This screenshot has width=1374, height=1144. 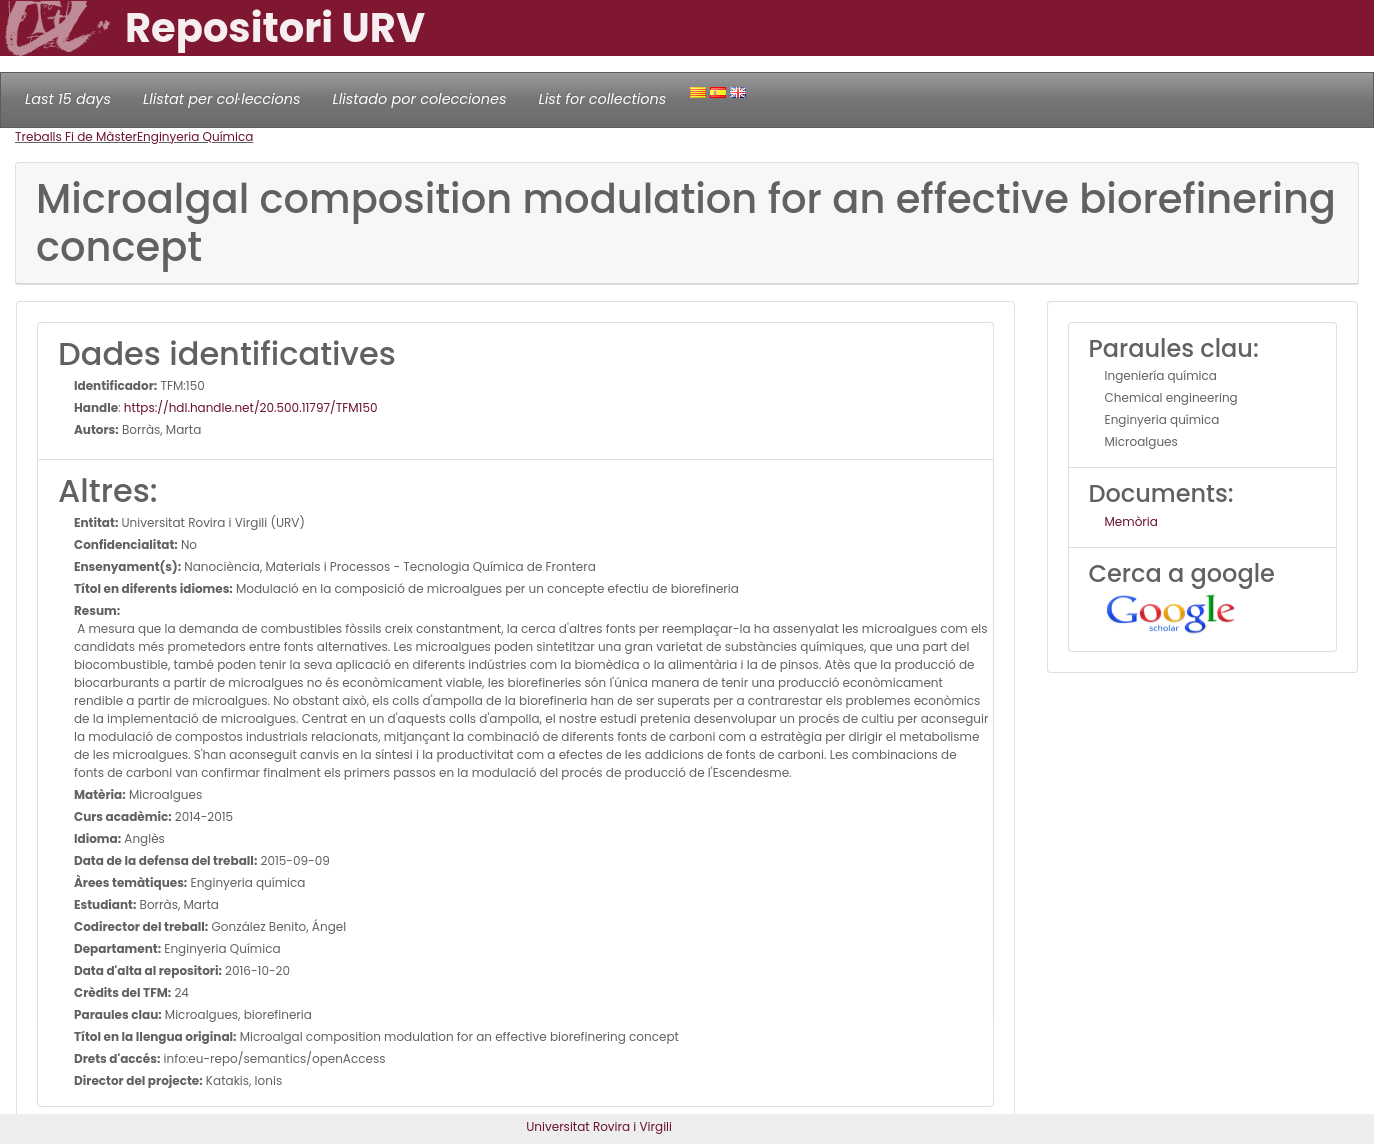 I want to click on Memòria, so click(x=1131, y=521).